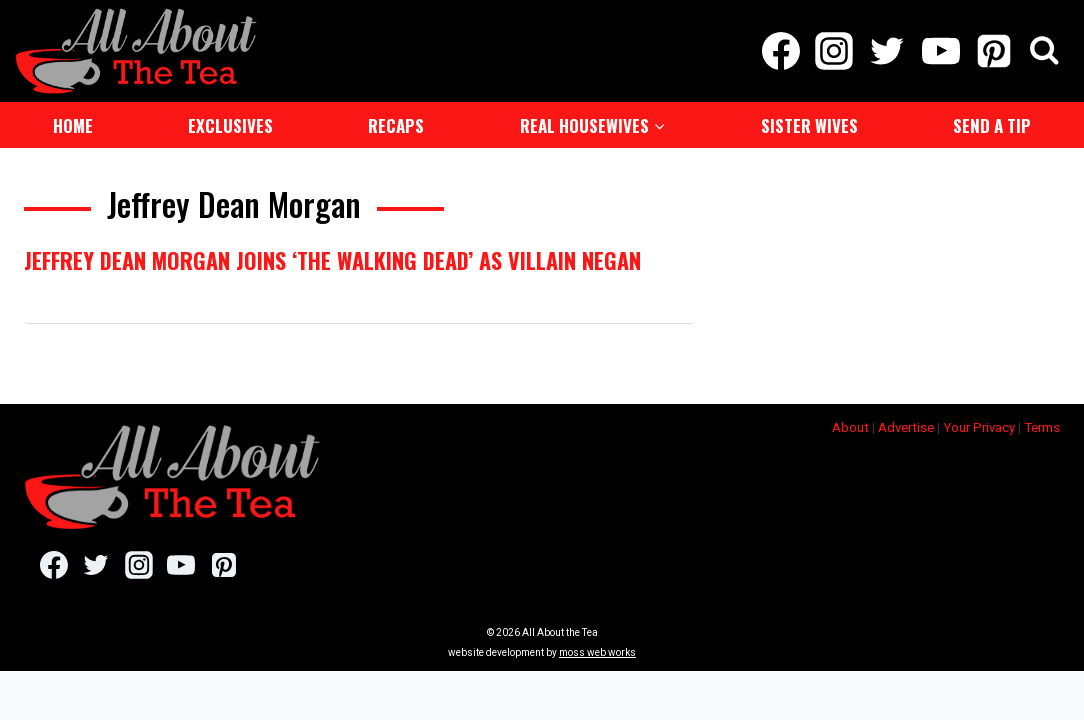 Image resolution: width=1084 pixels, height=720 pixels. Describe the element at coordinates (834, 50) in the screenshot. I see `[Instagram]` at that location.